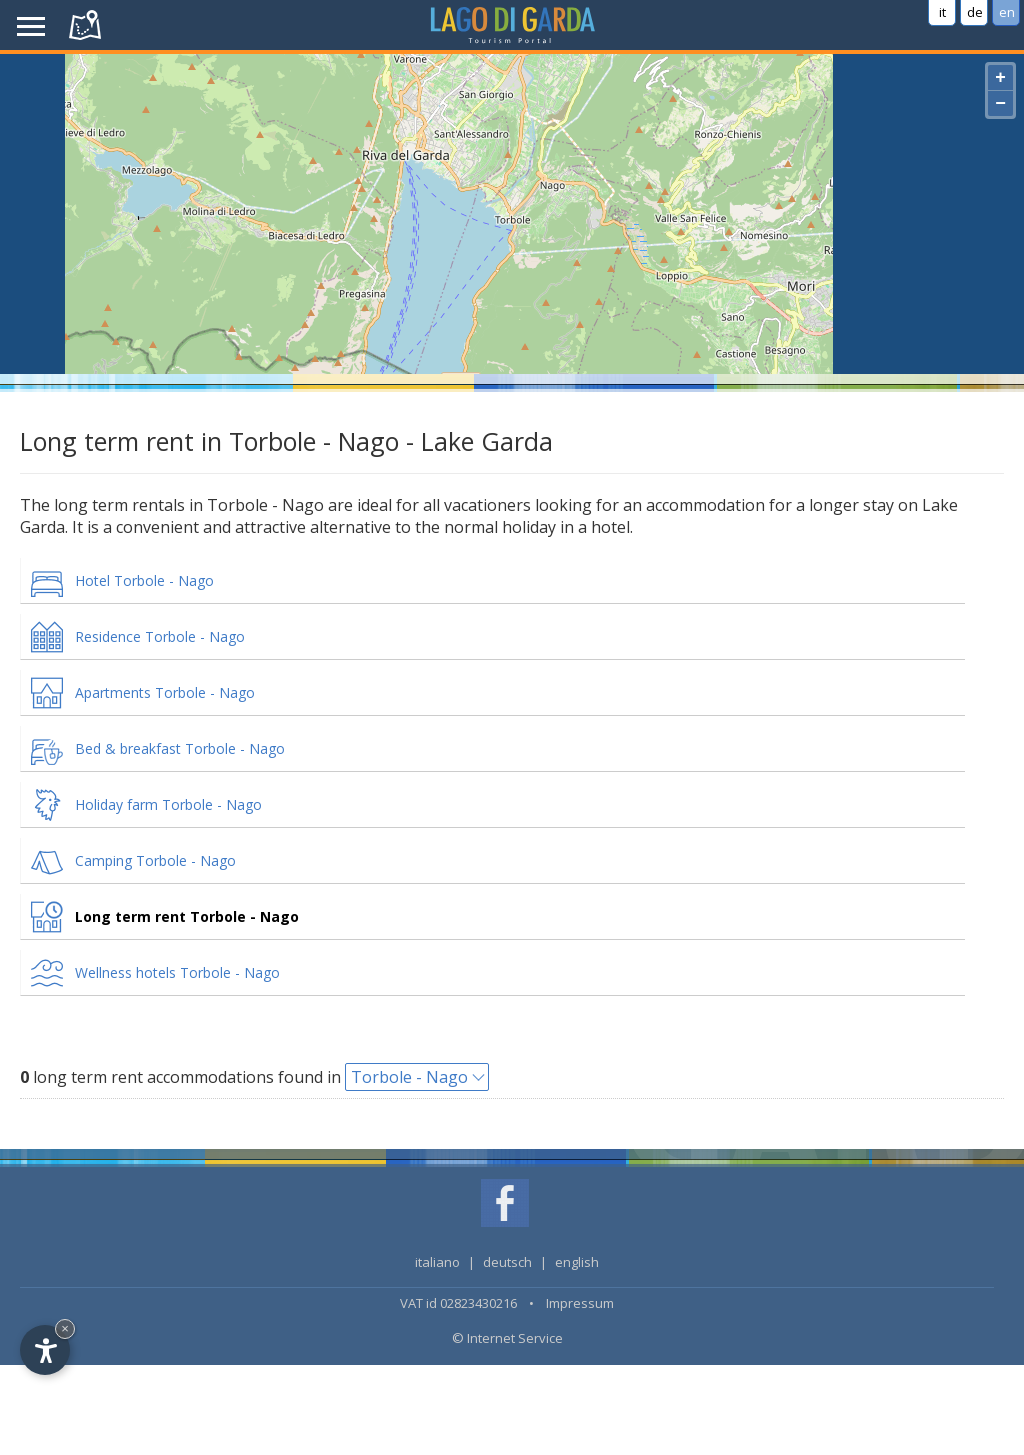 This screenshot has width=1024, height=1455. I want to click on Camping Torbole - Nago, so click(155, 860).